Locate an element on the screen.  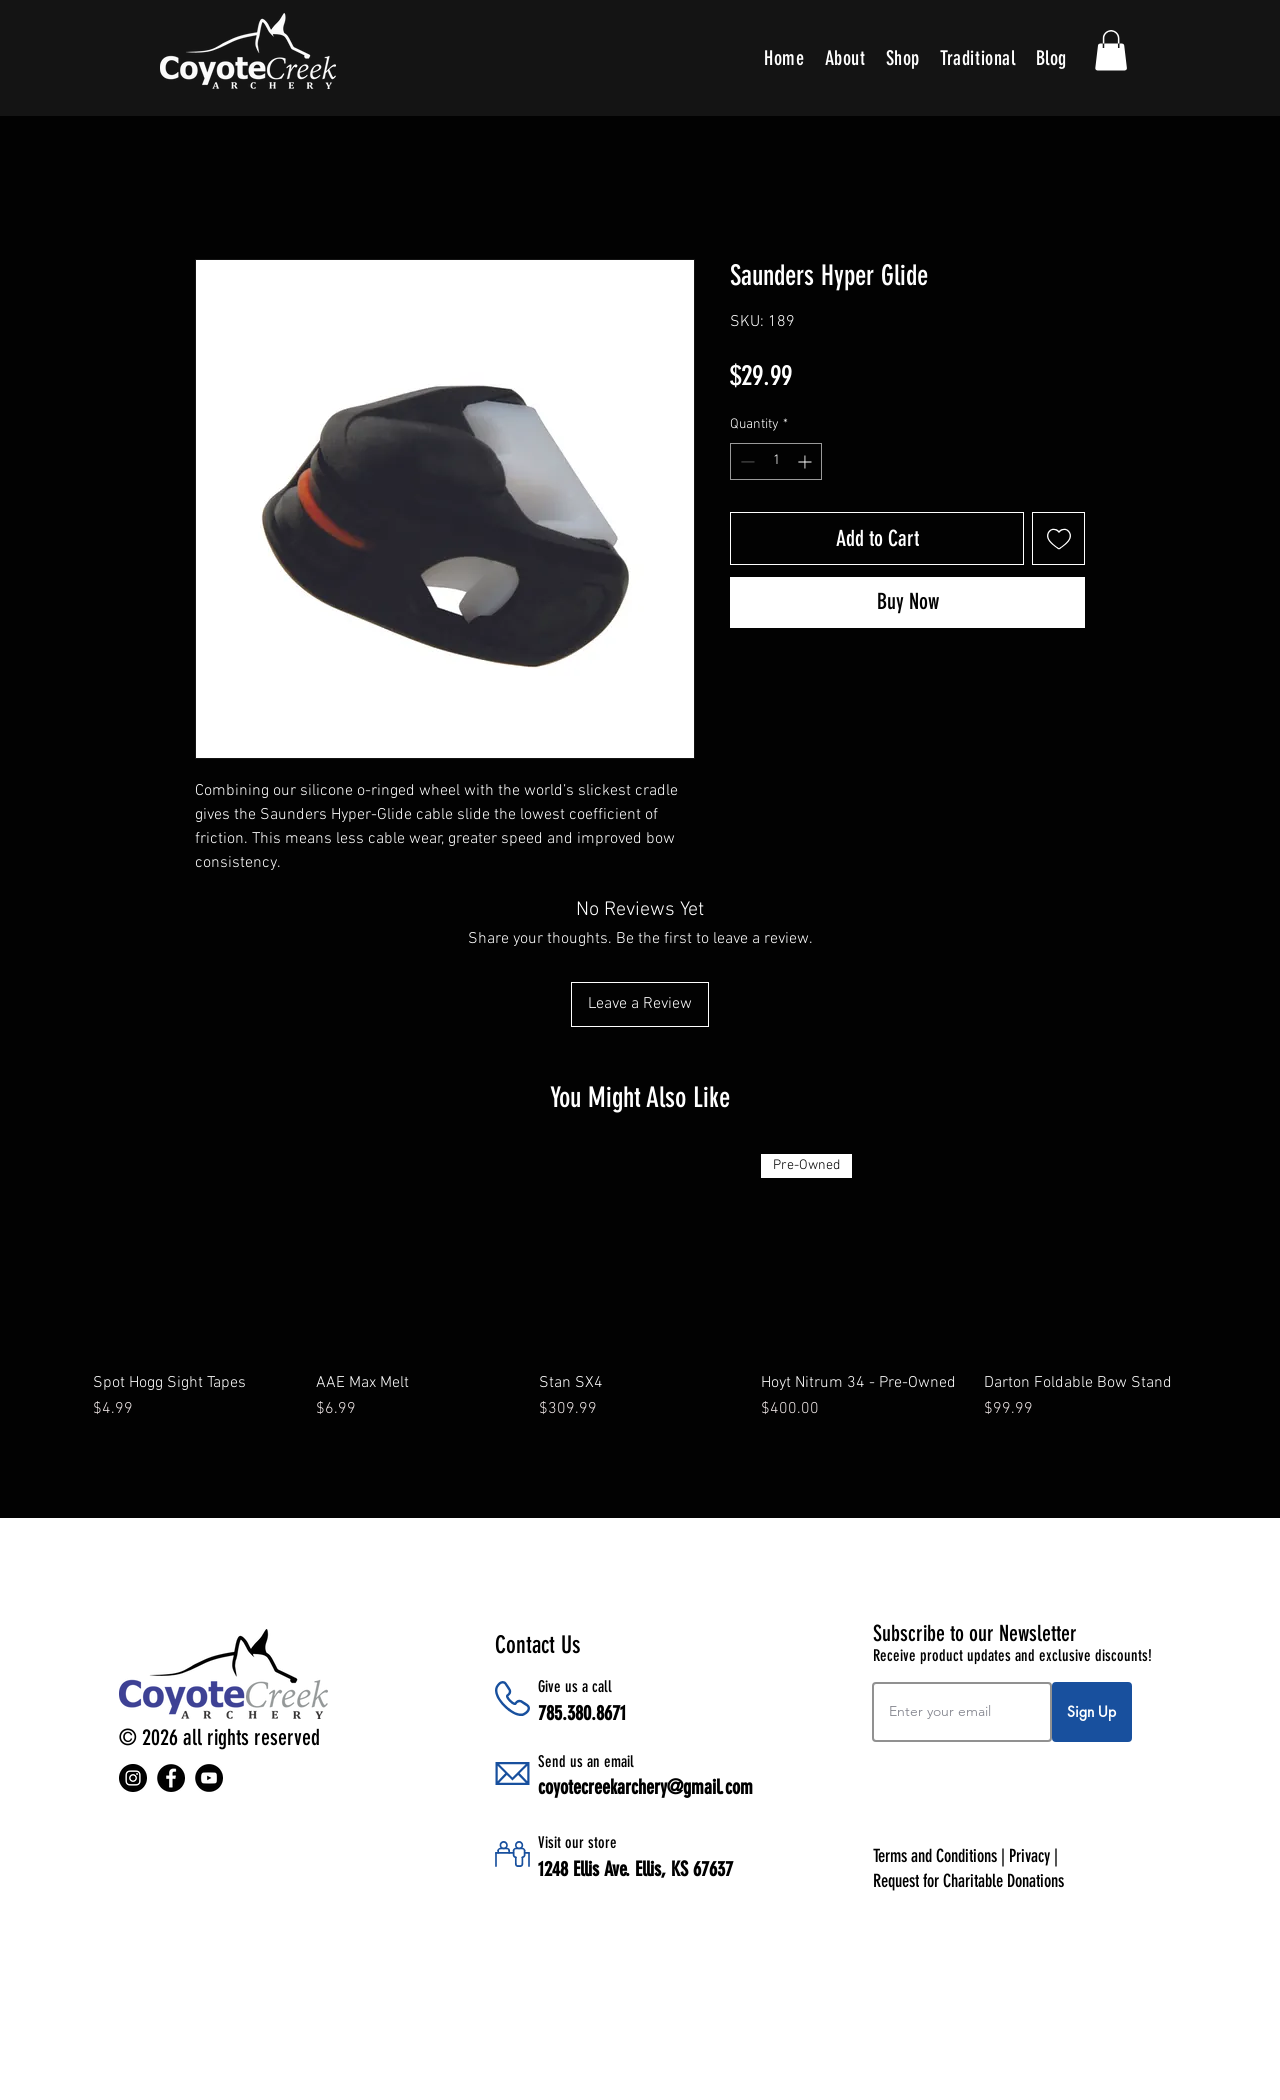
[Add to Wishlist] is located at coordinates (1058, 538).